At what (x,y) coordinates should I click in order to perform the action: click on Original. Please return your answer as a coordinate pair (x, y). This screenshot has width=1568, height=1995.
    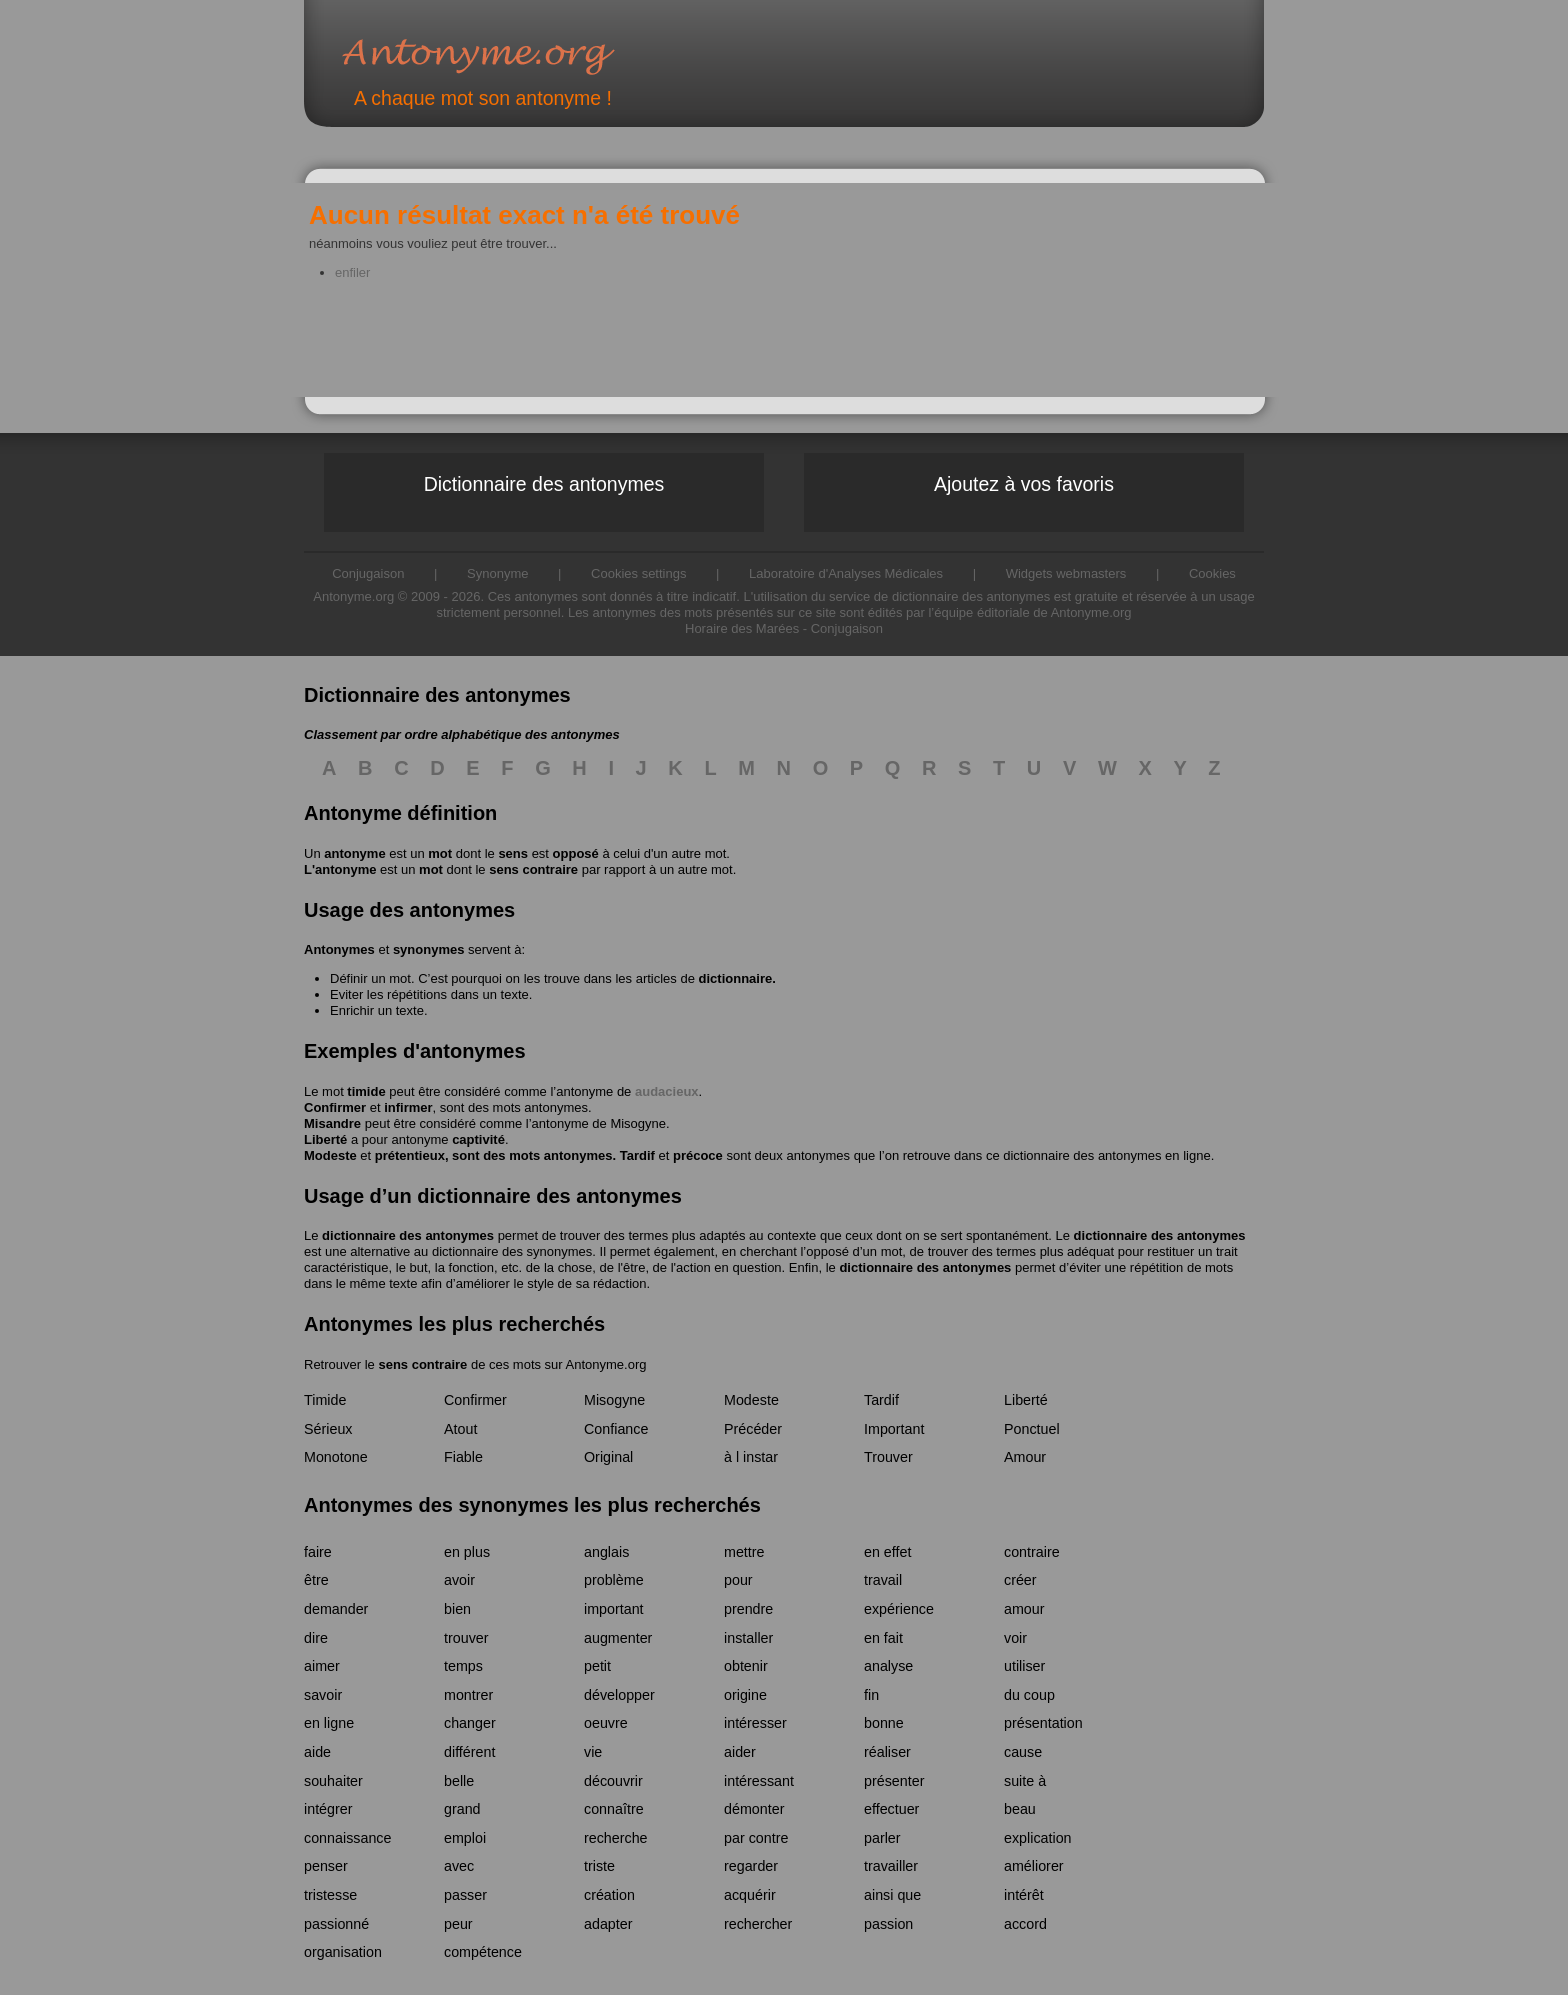
    Looking at the image, I should click on (608, 1457).